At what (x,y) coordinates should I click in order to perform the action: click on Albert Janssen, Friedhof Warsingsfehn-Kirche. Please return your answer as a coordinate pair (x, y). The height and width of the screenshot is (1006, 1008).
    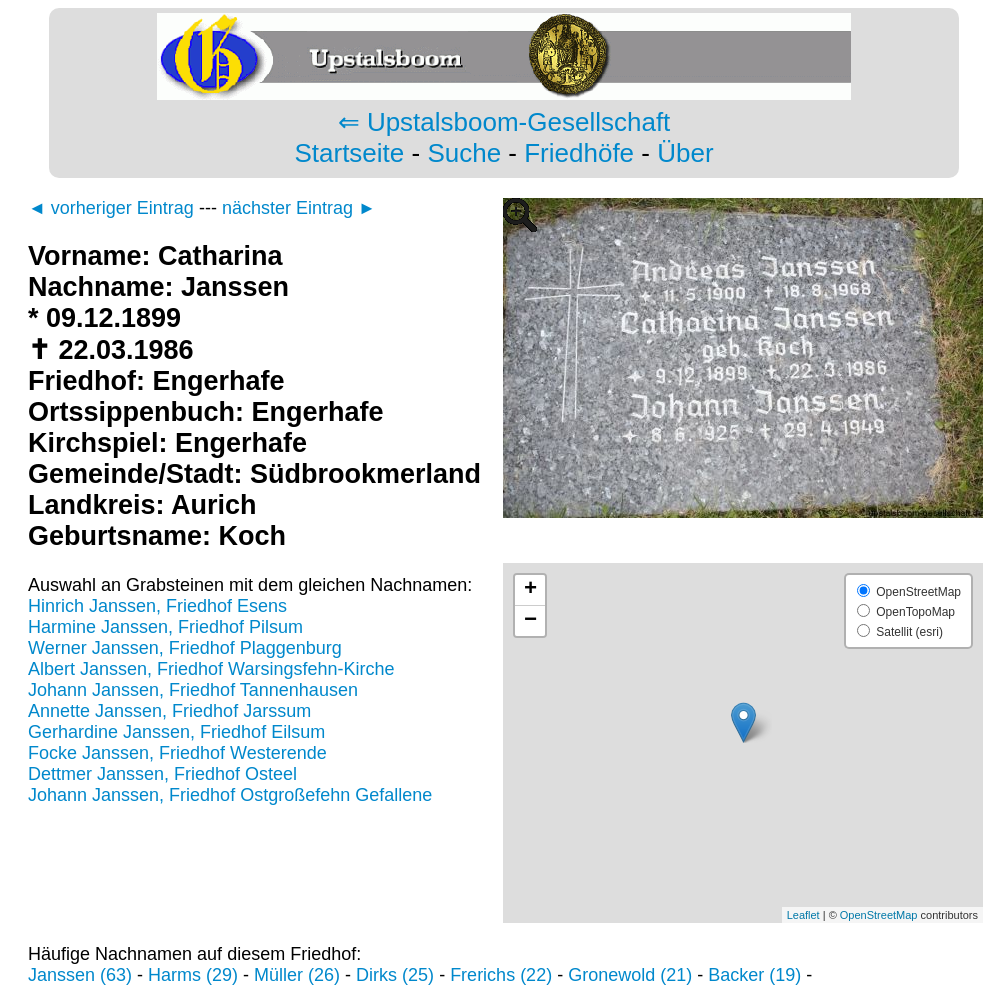
    Looking at the image, I should click on (211, 669).